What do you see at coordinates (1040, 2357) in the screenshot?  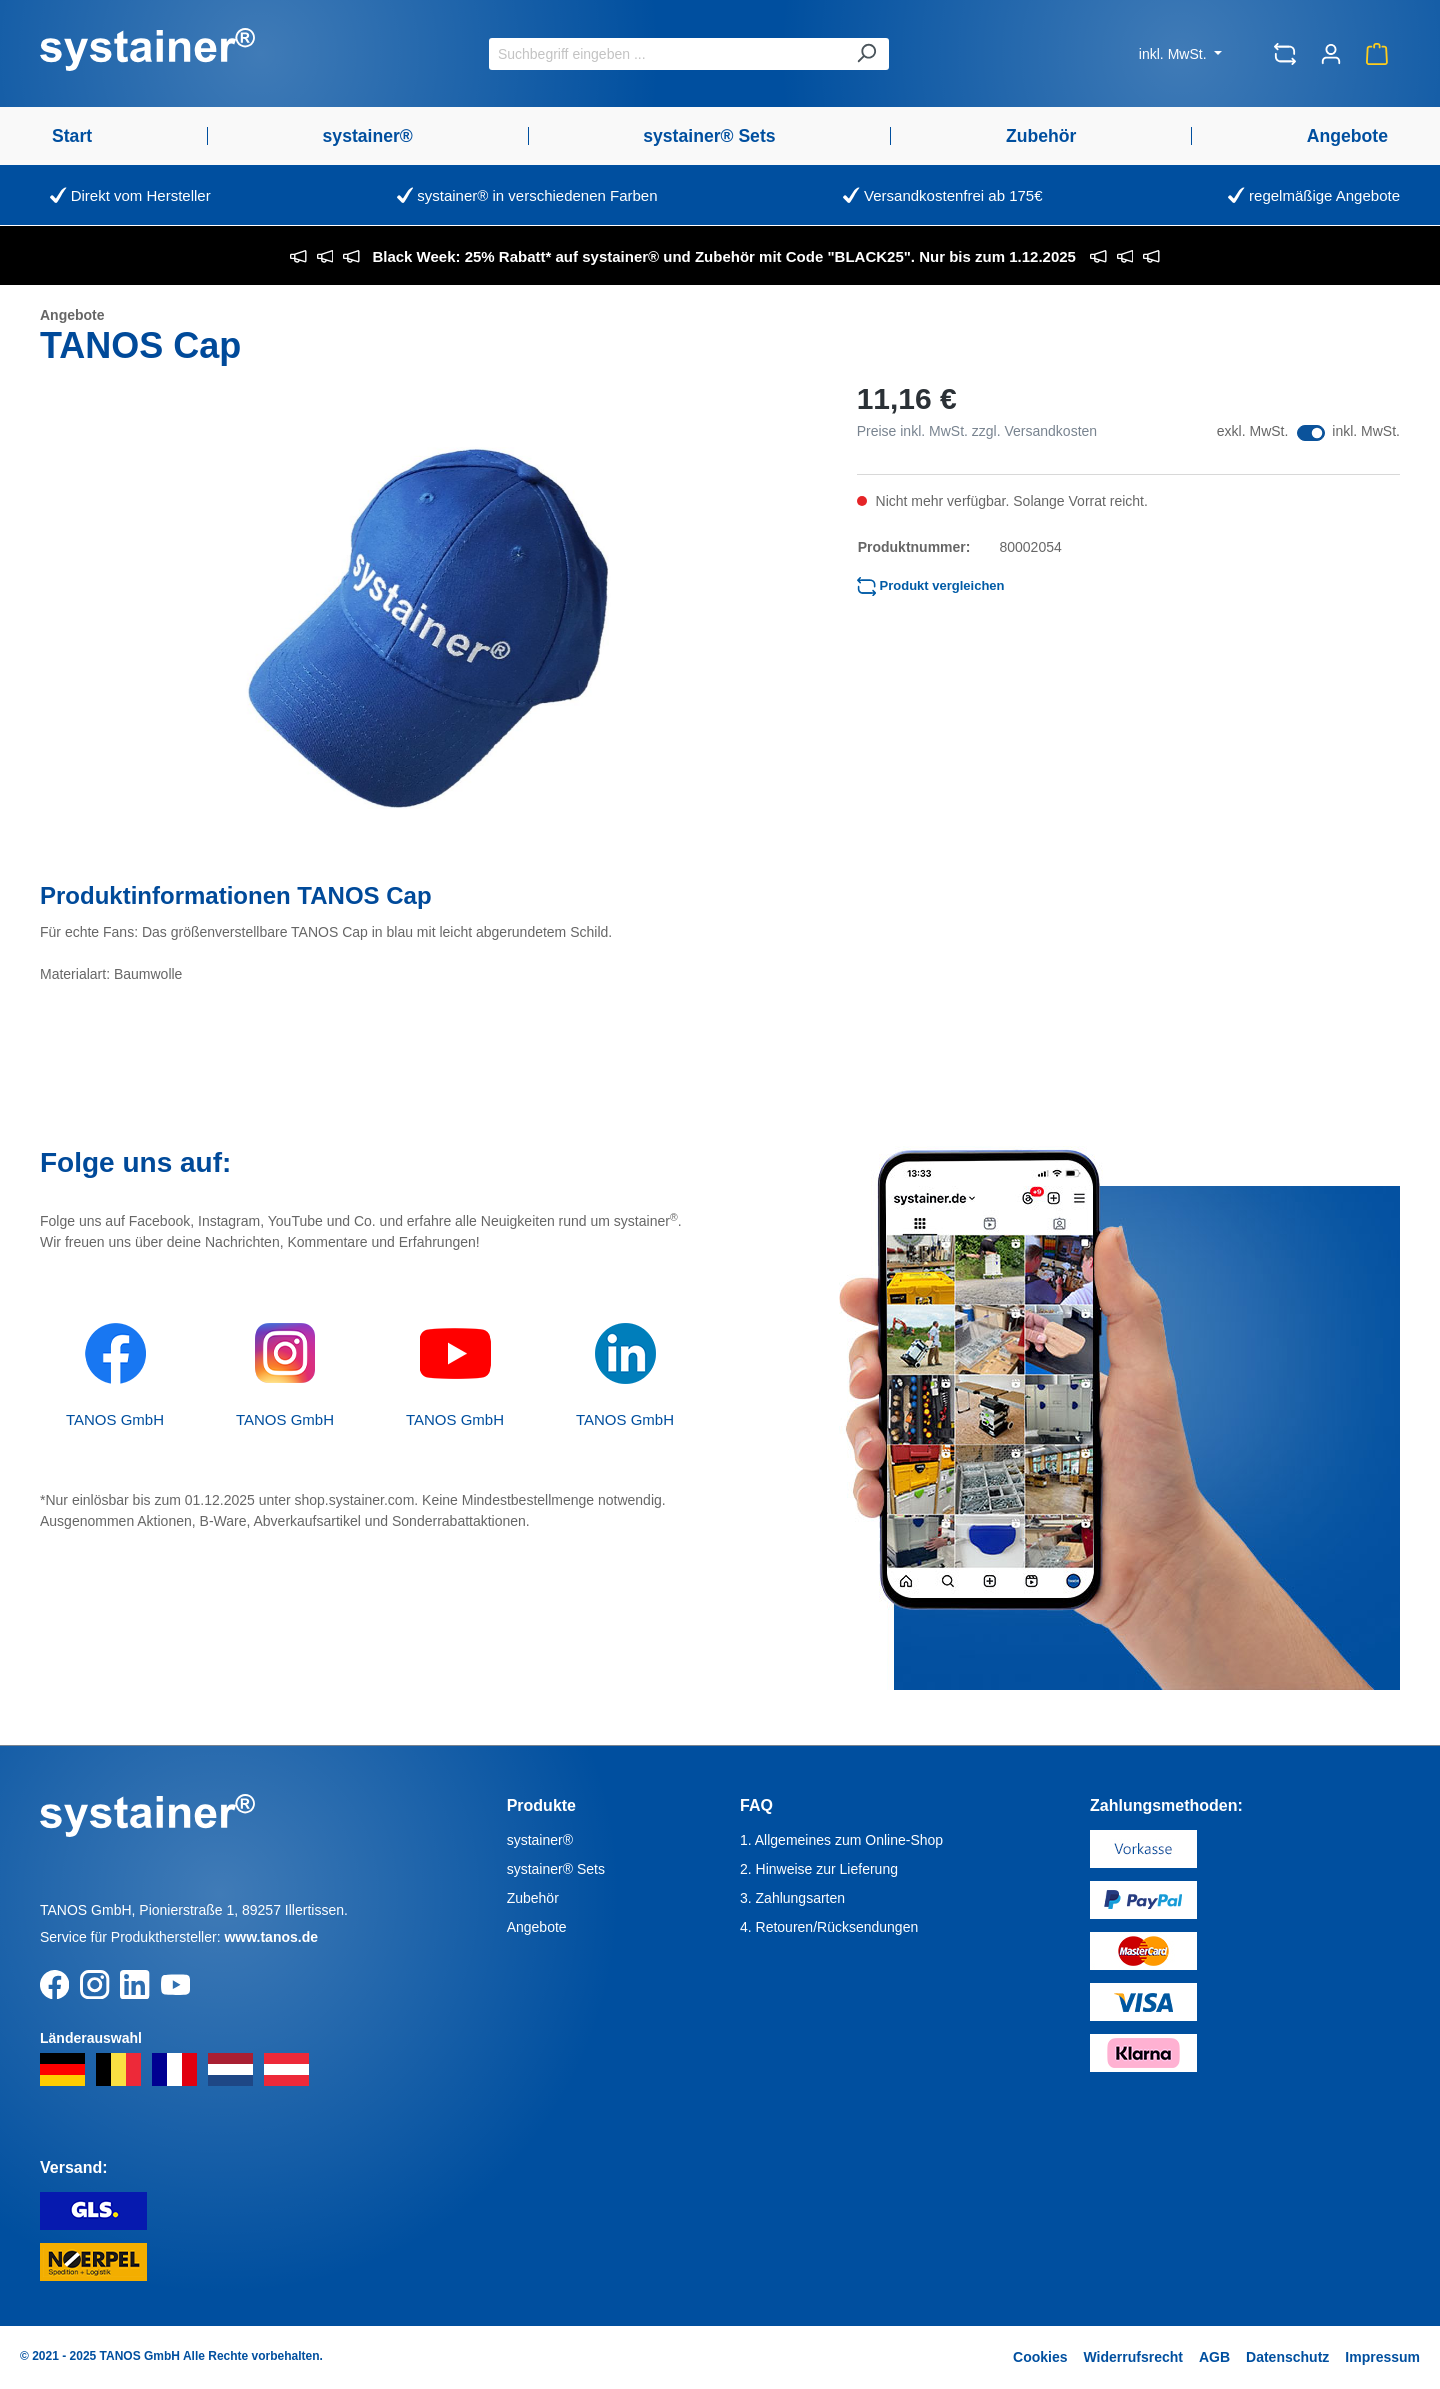 I see `Cookies` at bounding box center [1040, 2357].